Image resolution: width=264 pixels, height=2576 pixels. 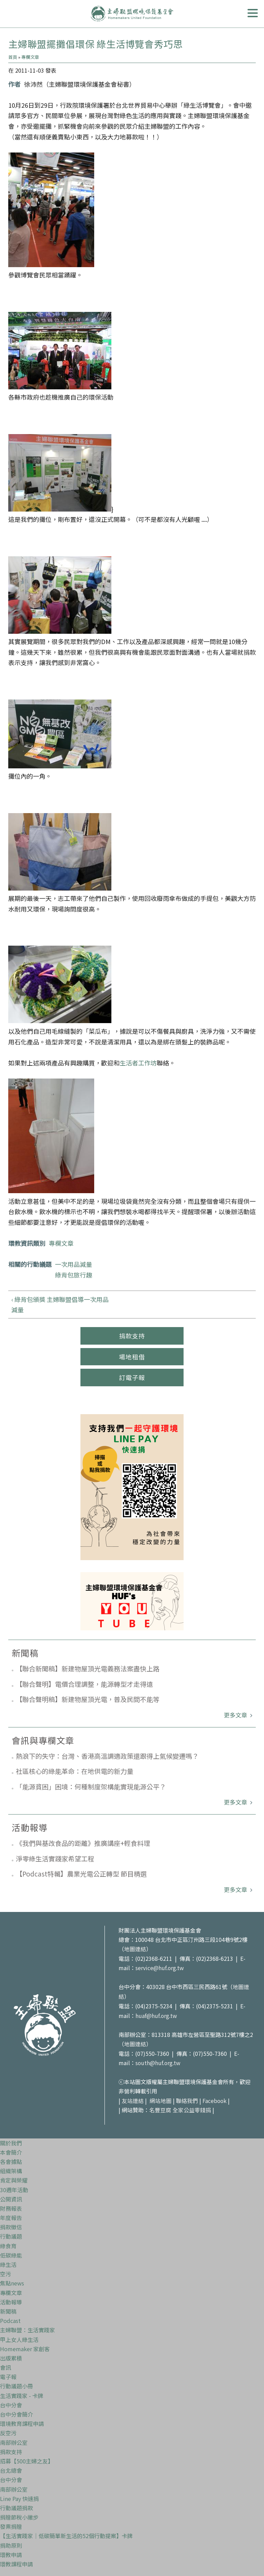 I want to click on service@huf.org.tw, so click(x=159, y=1968).